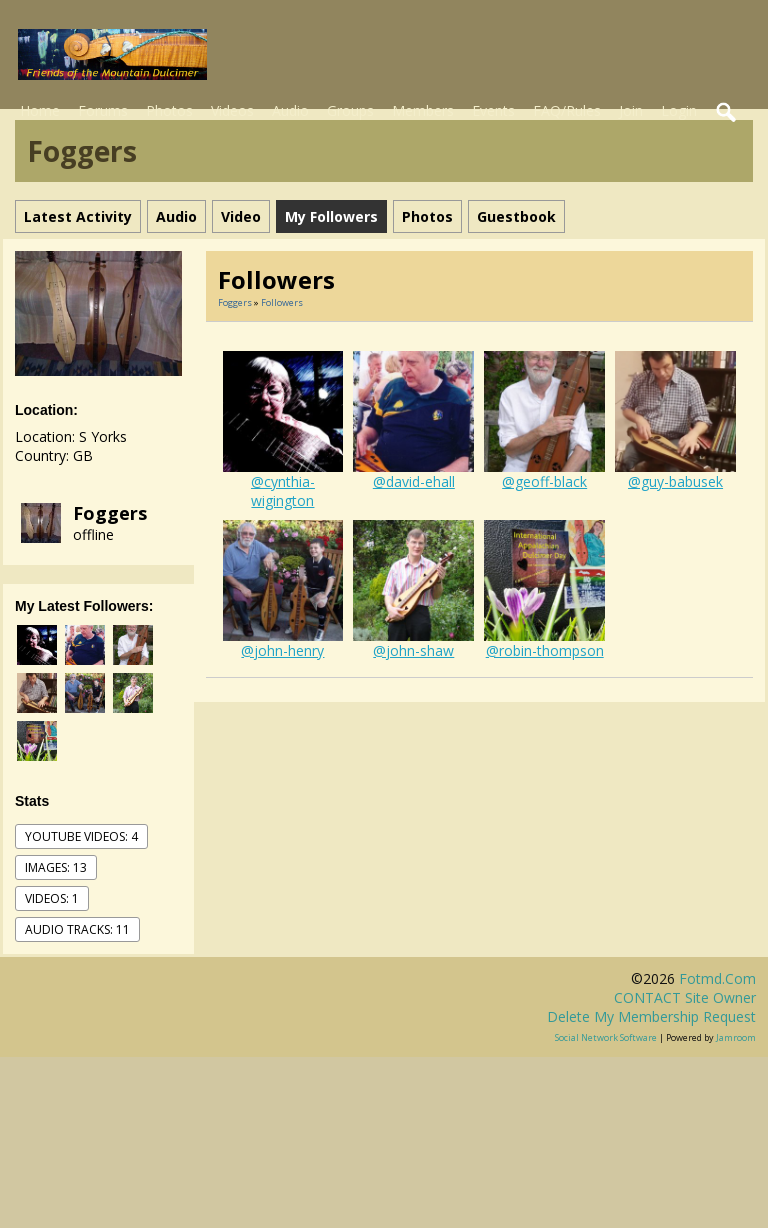 Image resolution: width=768 pixels, height=1228 pixels. Describe the element at coordinates (679, 110) in the screenshot. I see `Login` at that location.